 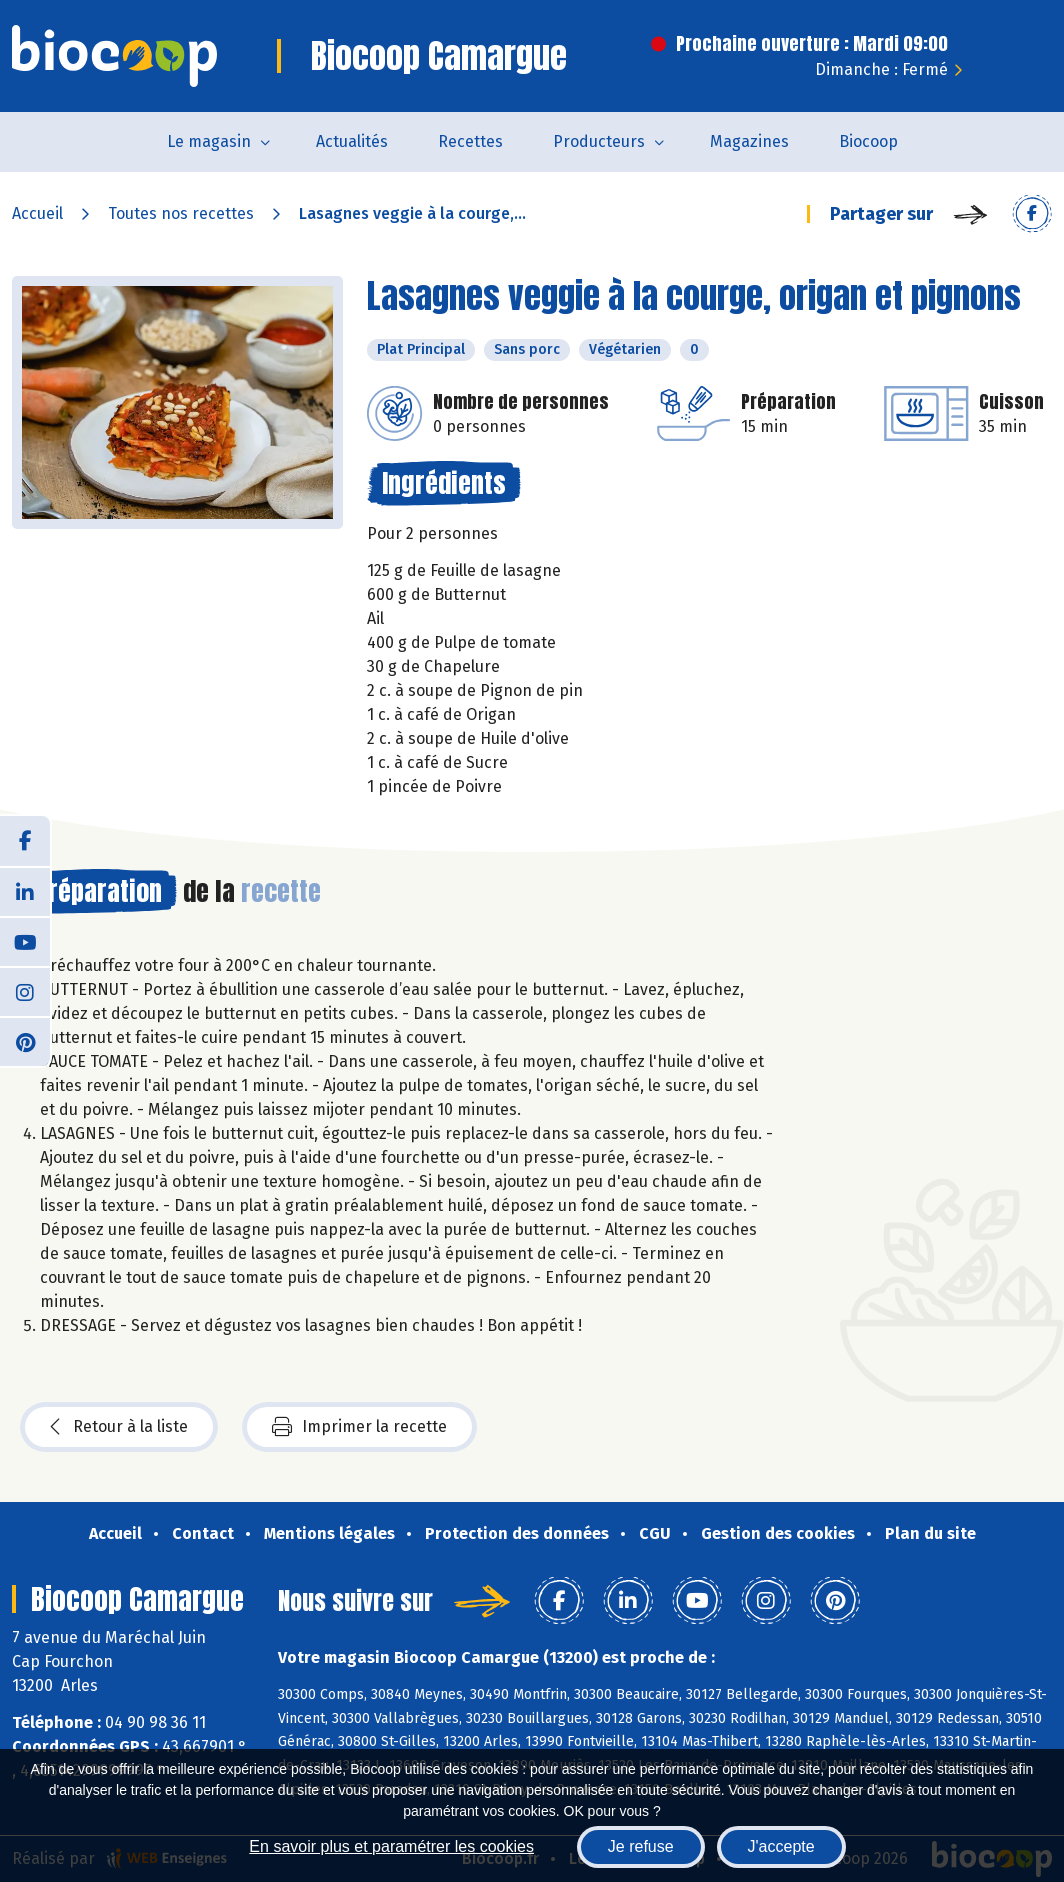 What do you see at coordinates (749, 141) in the screenshot?
I see `Magazines` at bounding box center [749, 141].